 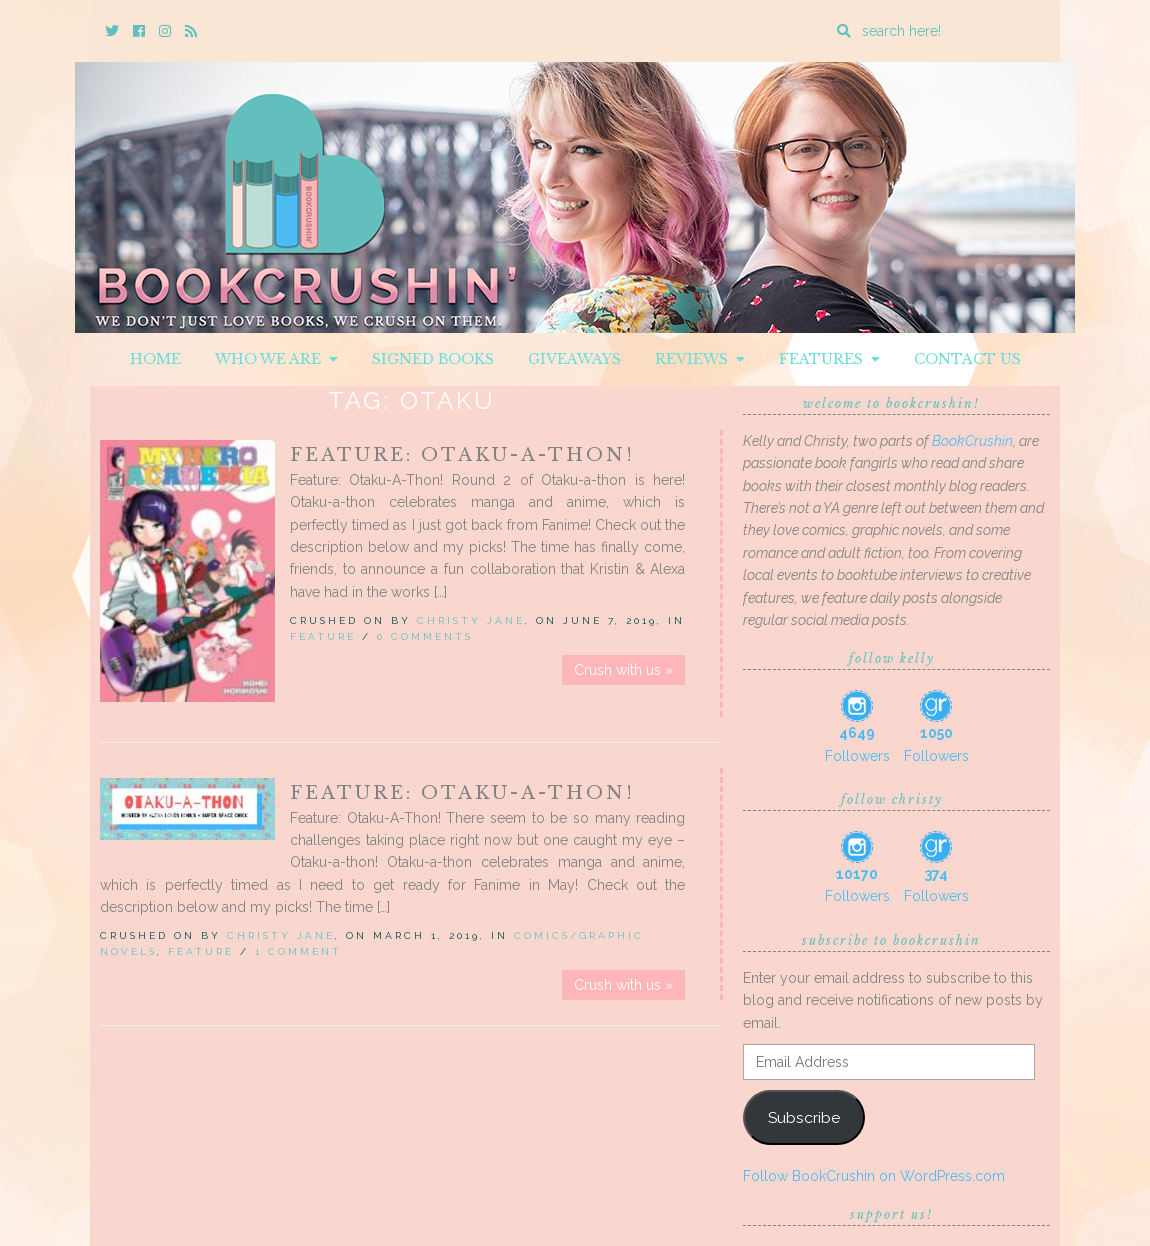 What do you see at coordinates (462, 455) in the screenshot?
I see `Feature: Otaku-A-Thon!` at bounding box center [462, 455].